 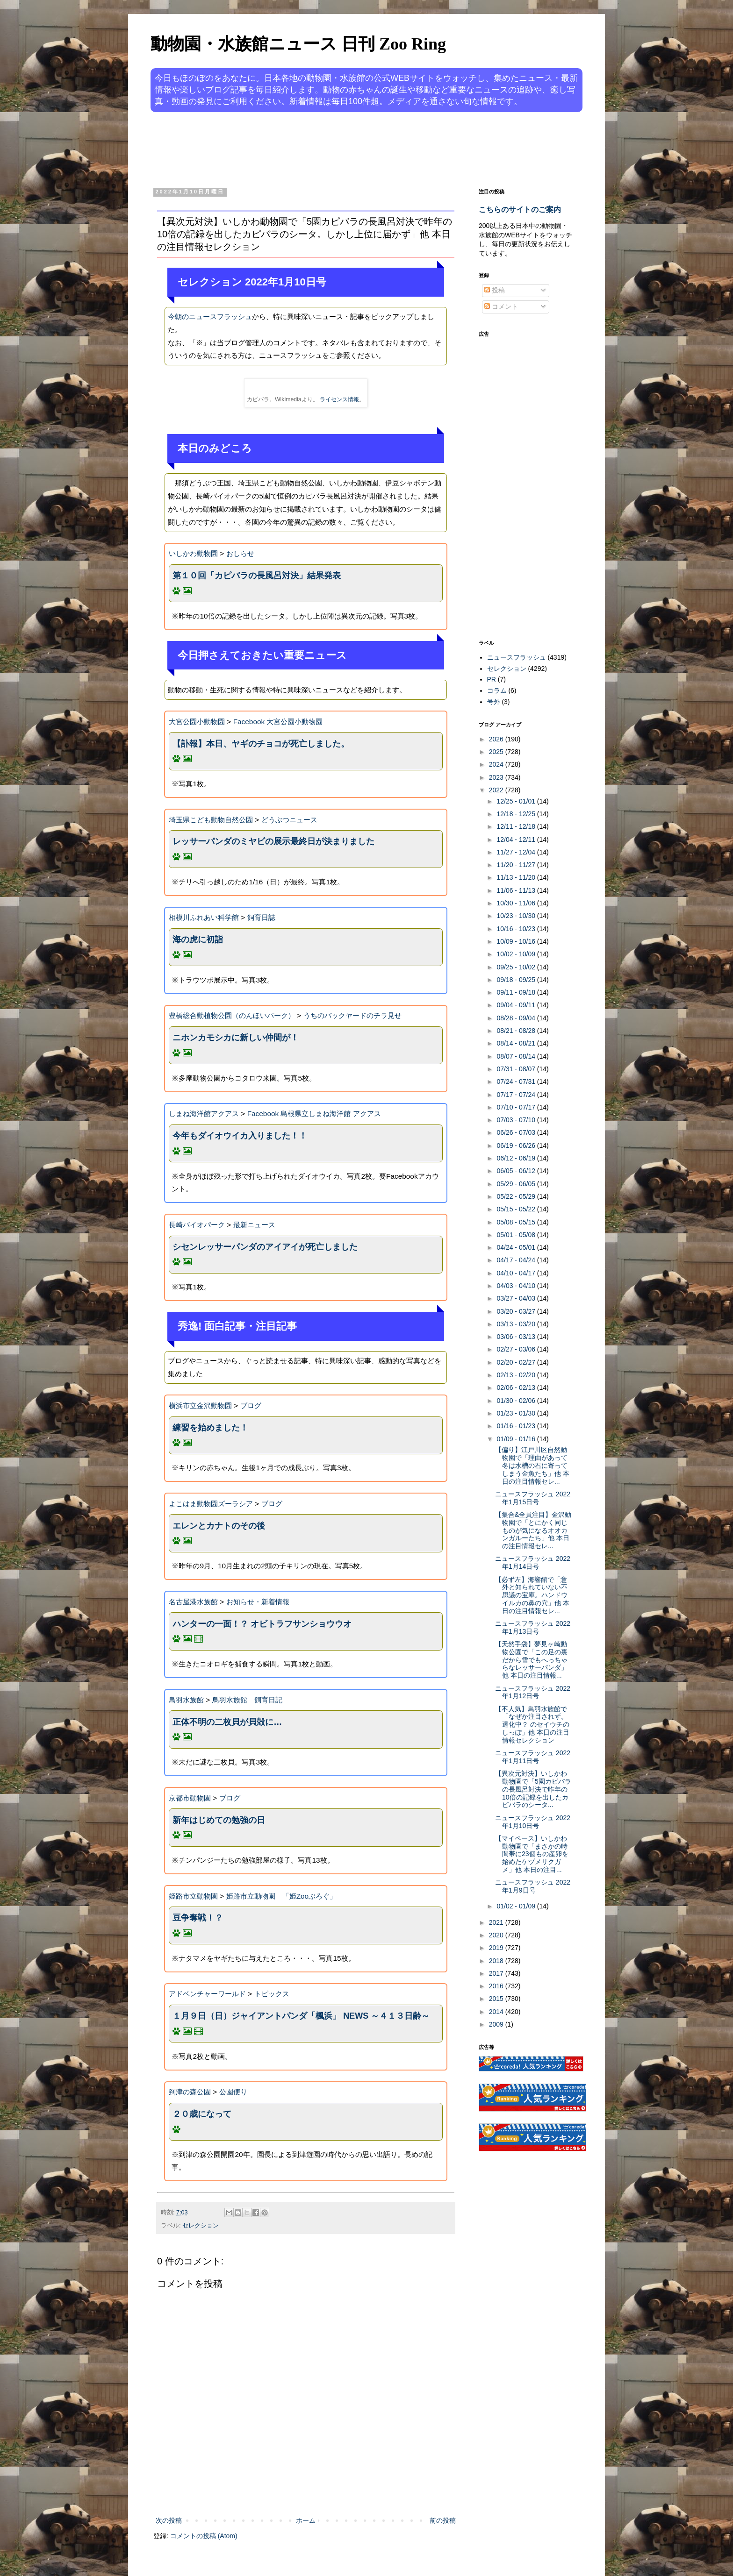 I want to click on トピックス, so click(x=271, y=1994).